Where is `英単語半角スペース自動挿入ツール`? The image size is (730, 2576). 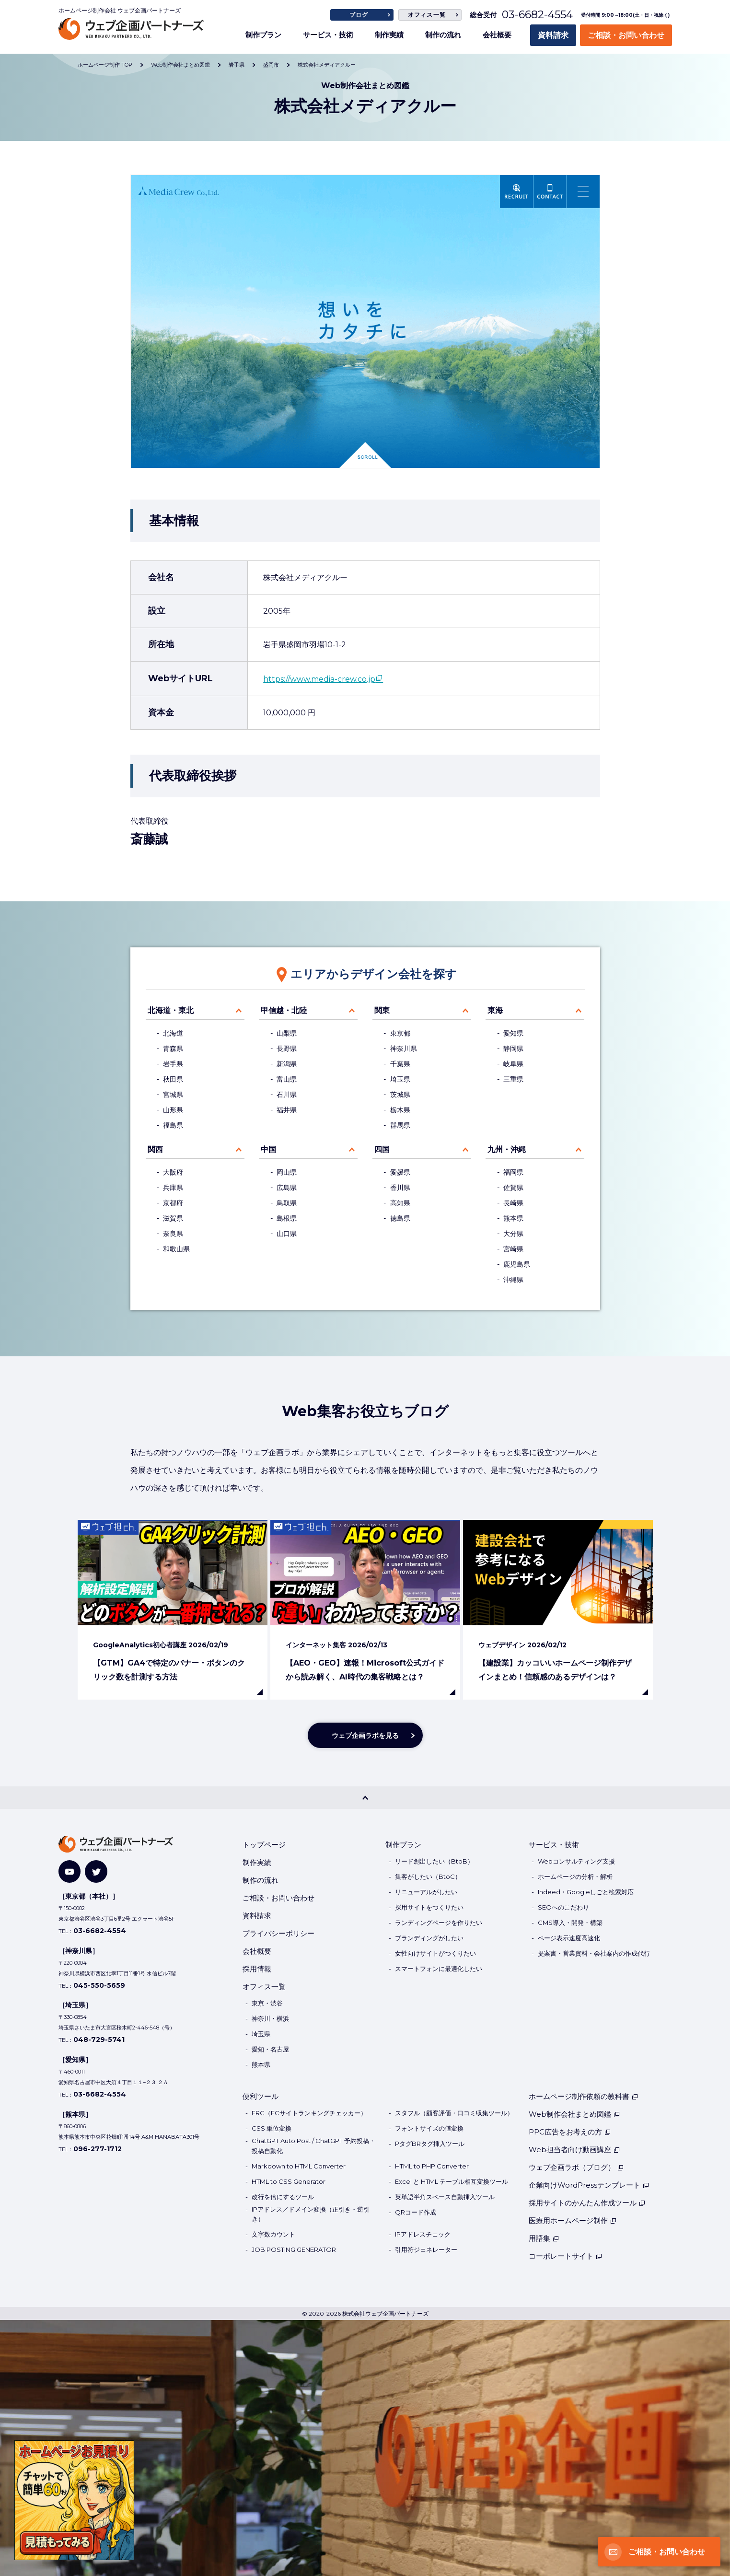 英単語半角スペース自動挿入ツール is located at coordinates (445, 2197).